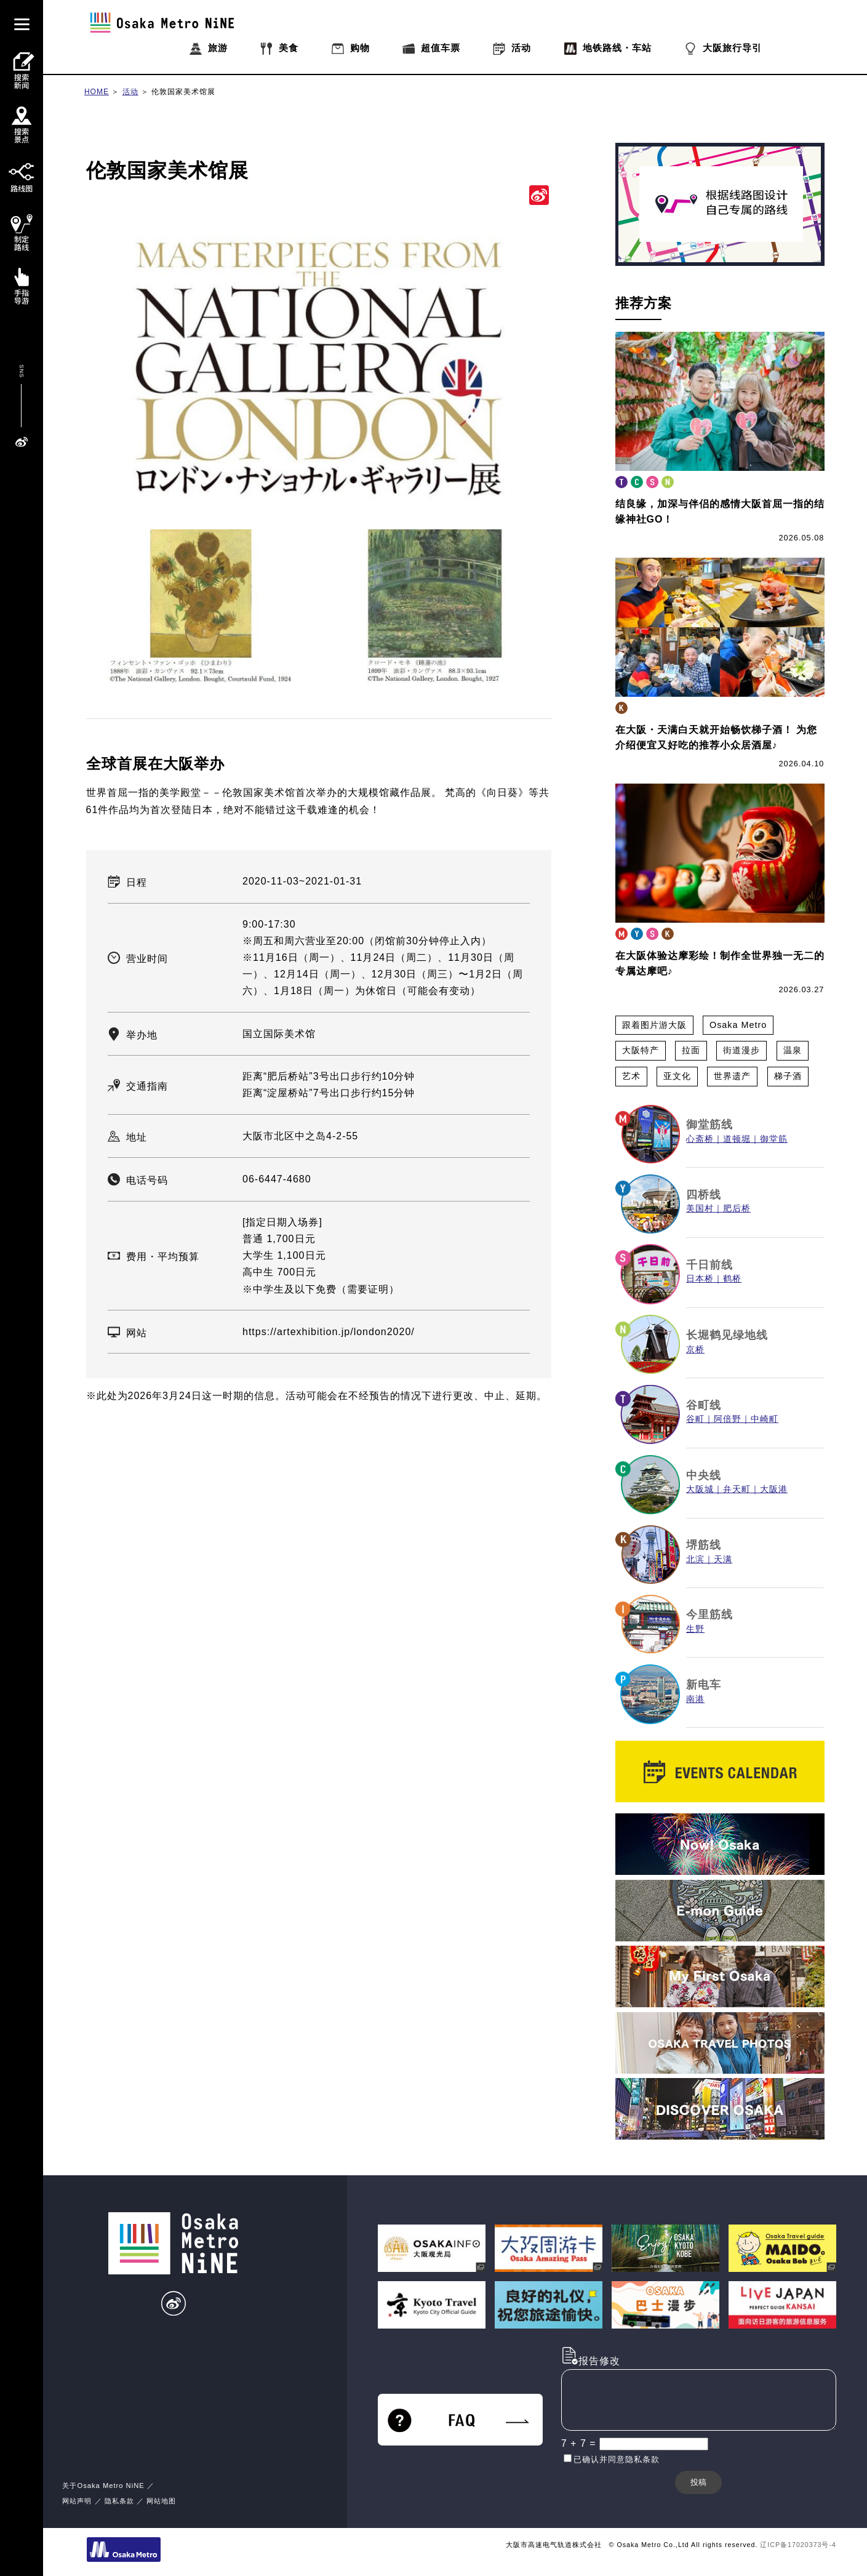 Image resolution: width=867 pixels, height=2576 pixels. What do you see at coordinates (695, 1419) in the screenshot?
I see `谷町` at bounding box center [695, 1419].